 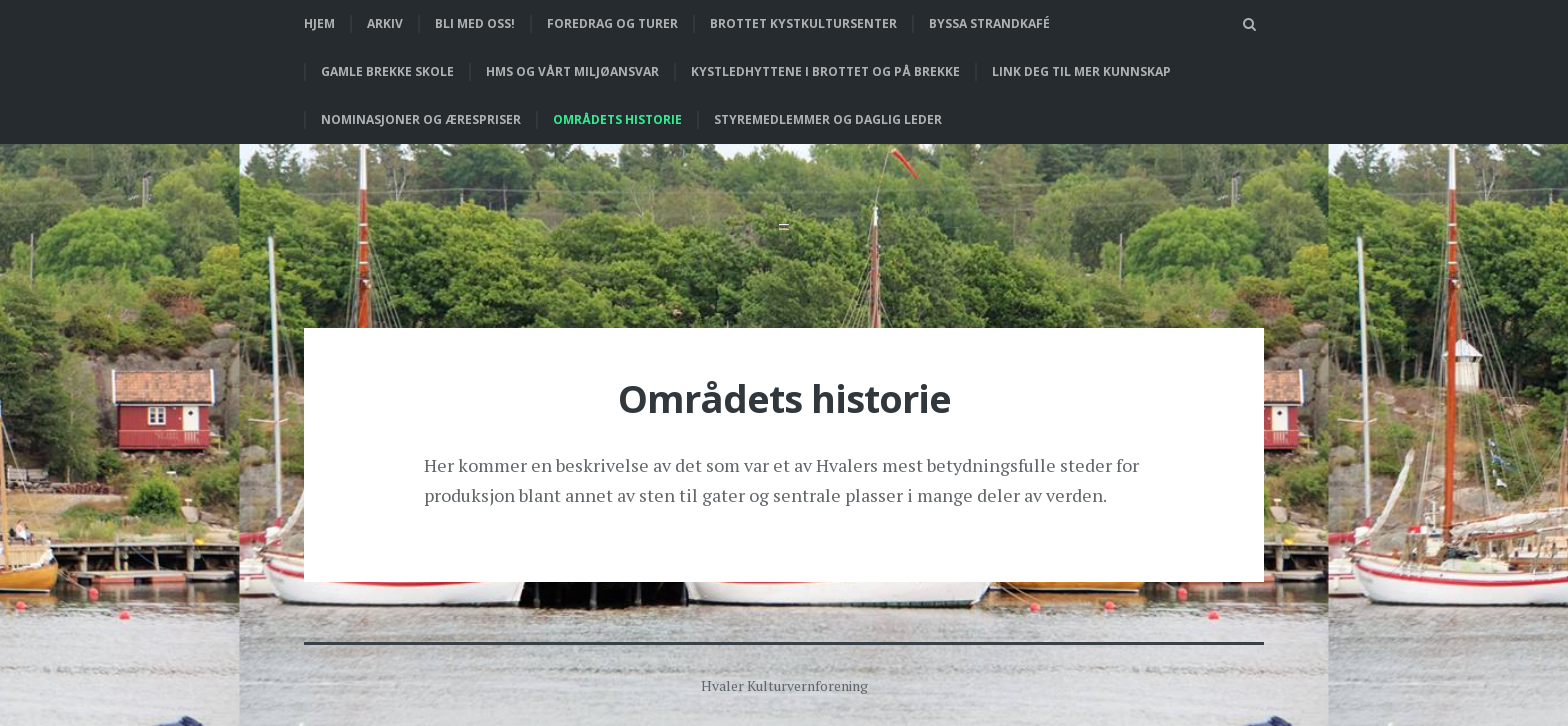 I want to click on Nominasjoner og ærespriser, so click(x=421, y=119).